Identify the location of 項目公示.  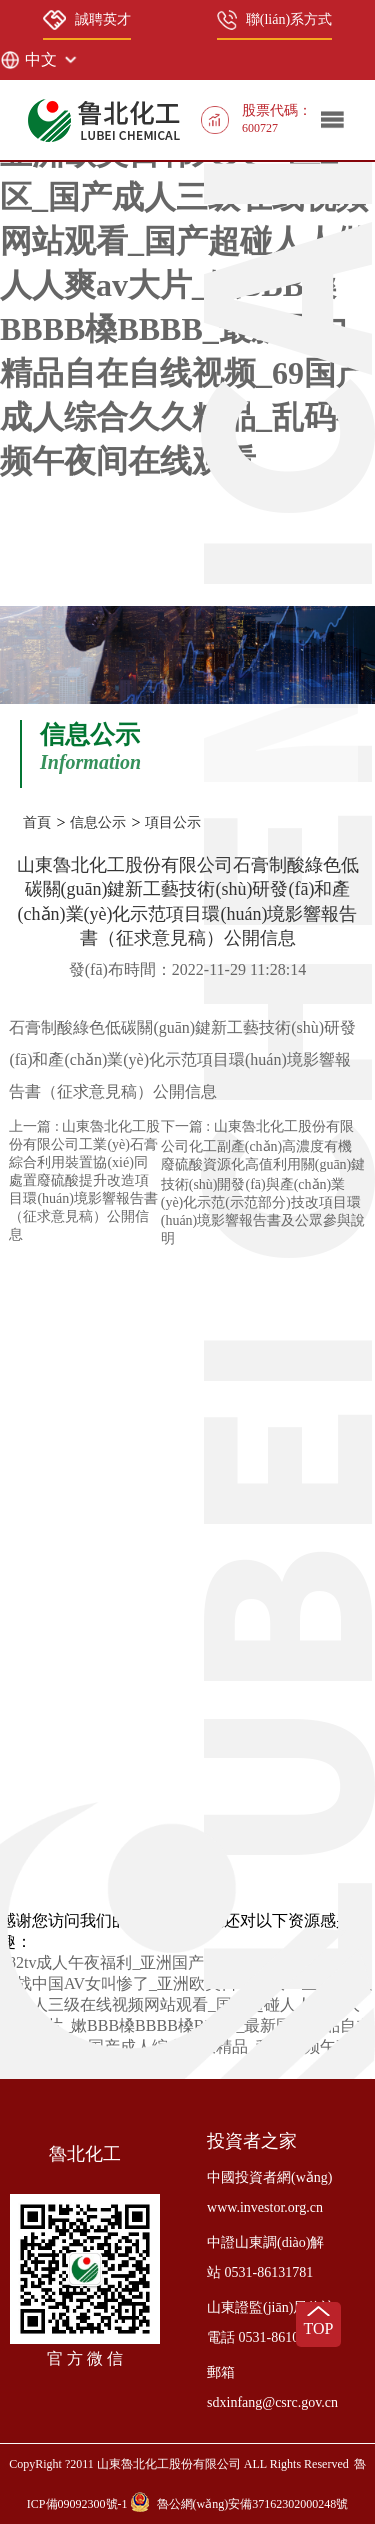
(173, 822).